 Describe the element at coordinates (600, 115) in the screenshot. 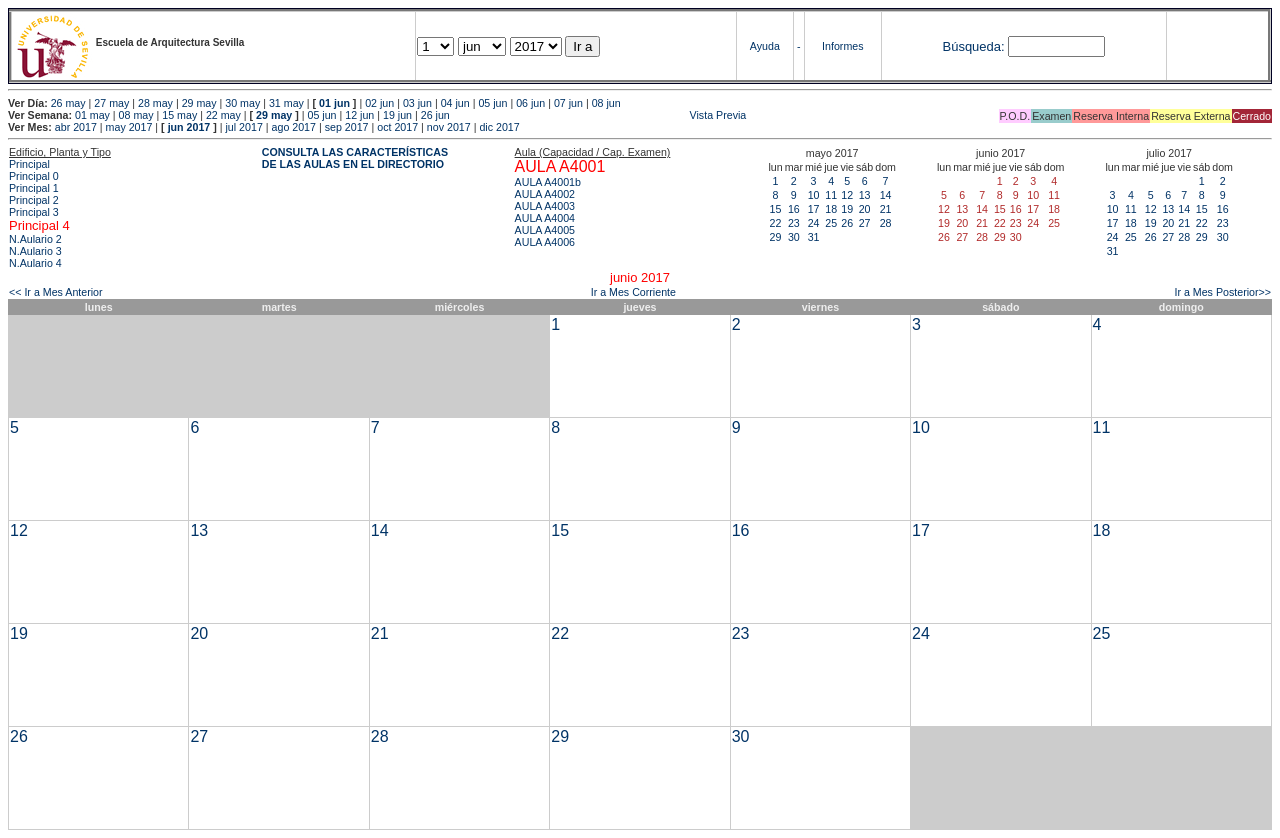

I see `Vista Previa` at that location.